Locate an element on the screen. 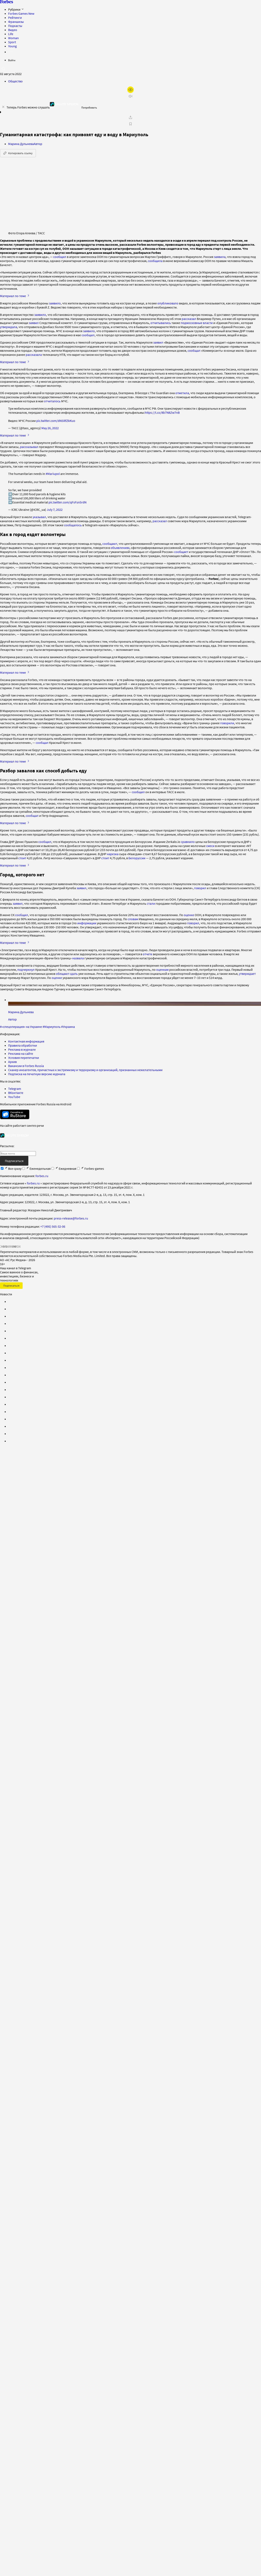 Image resolution: width=261 pixels, height=2576 pixels. Рейтинги is located at coordinates (15, 17).